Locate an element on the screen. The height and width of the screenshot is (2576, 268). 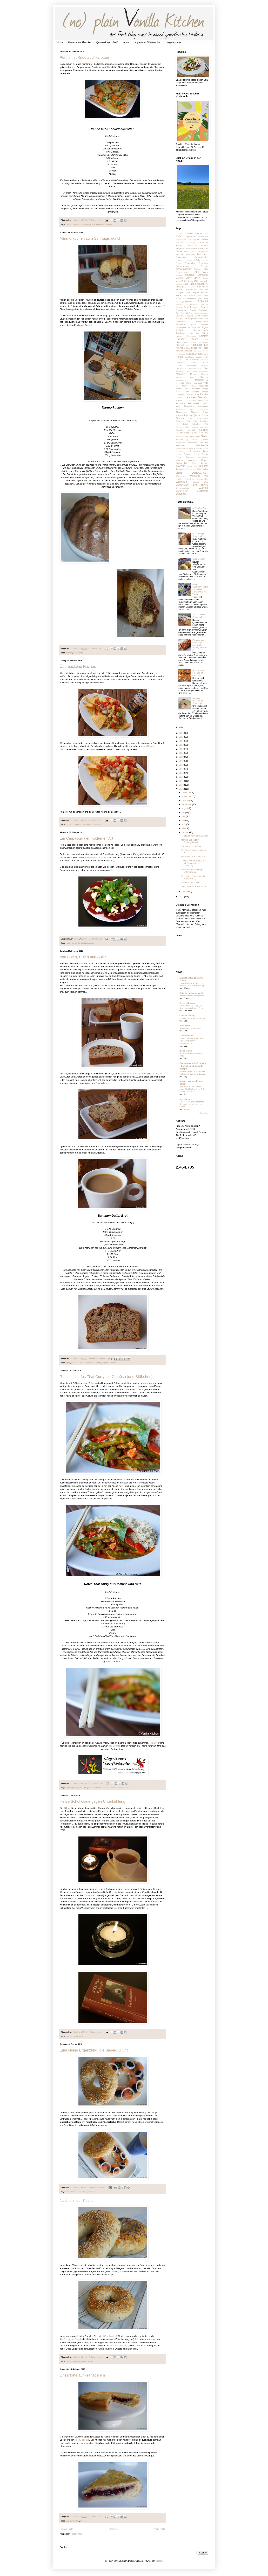
Januar is located at coordinates (185, 891).